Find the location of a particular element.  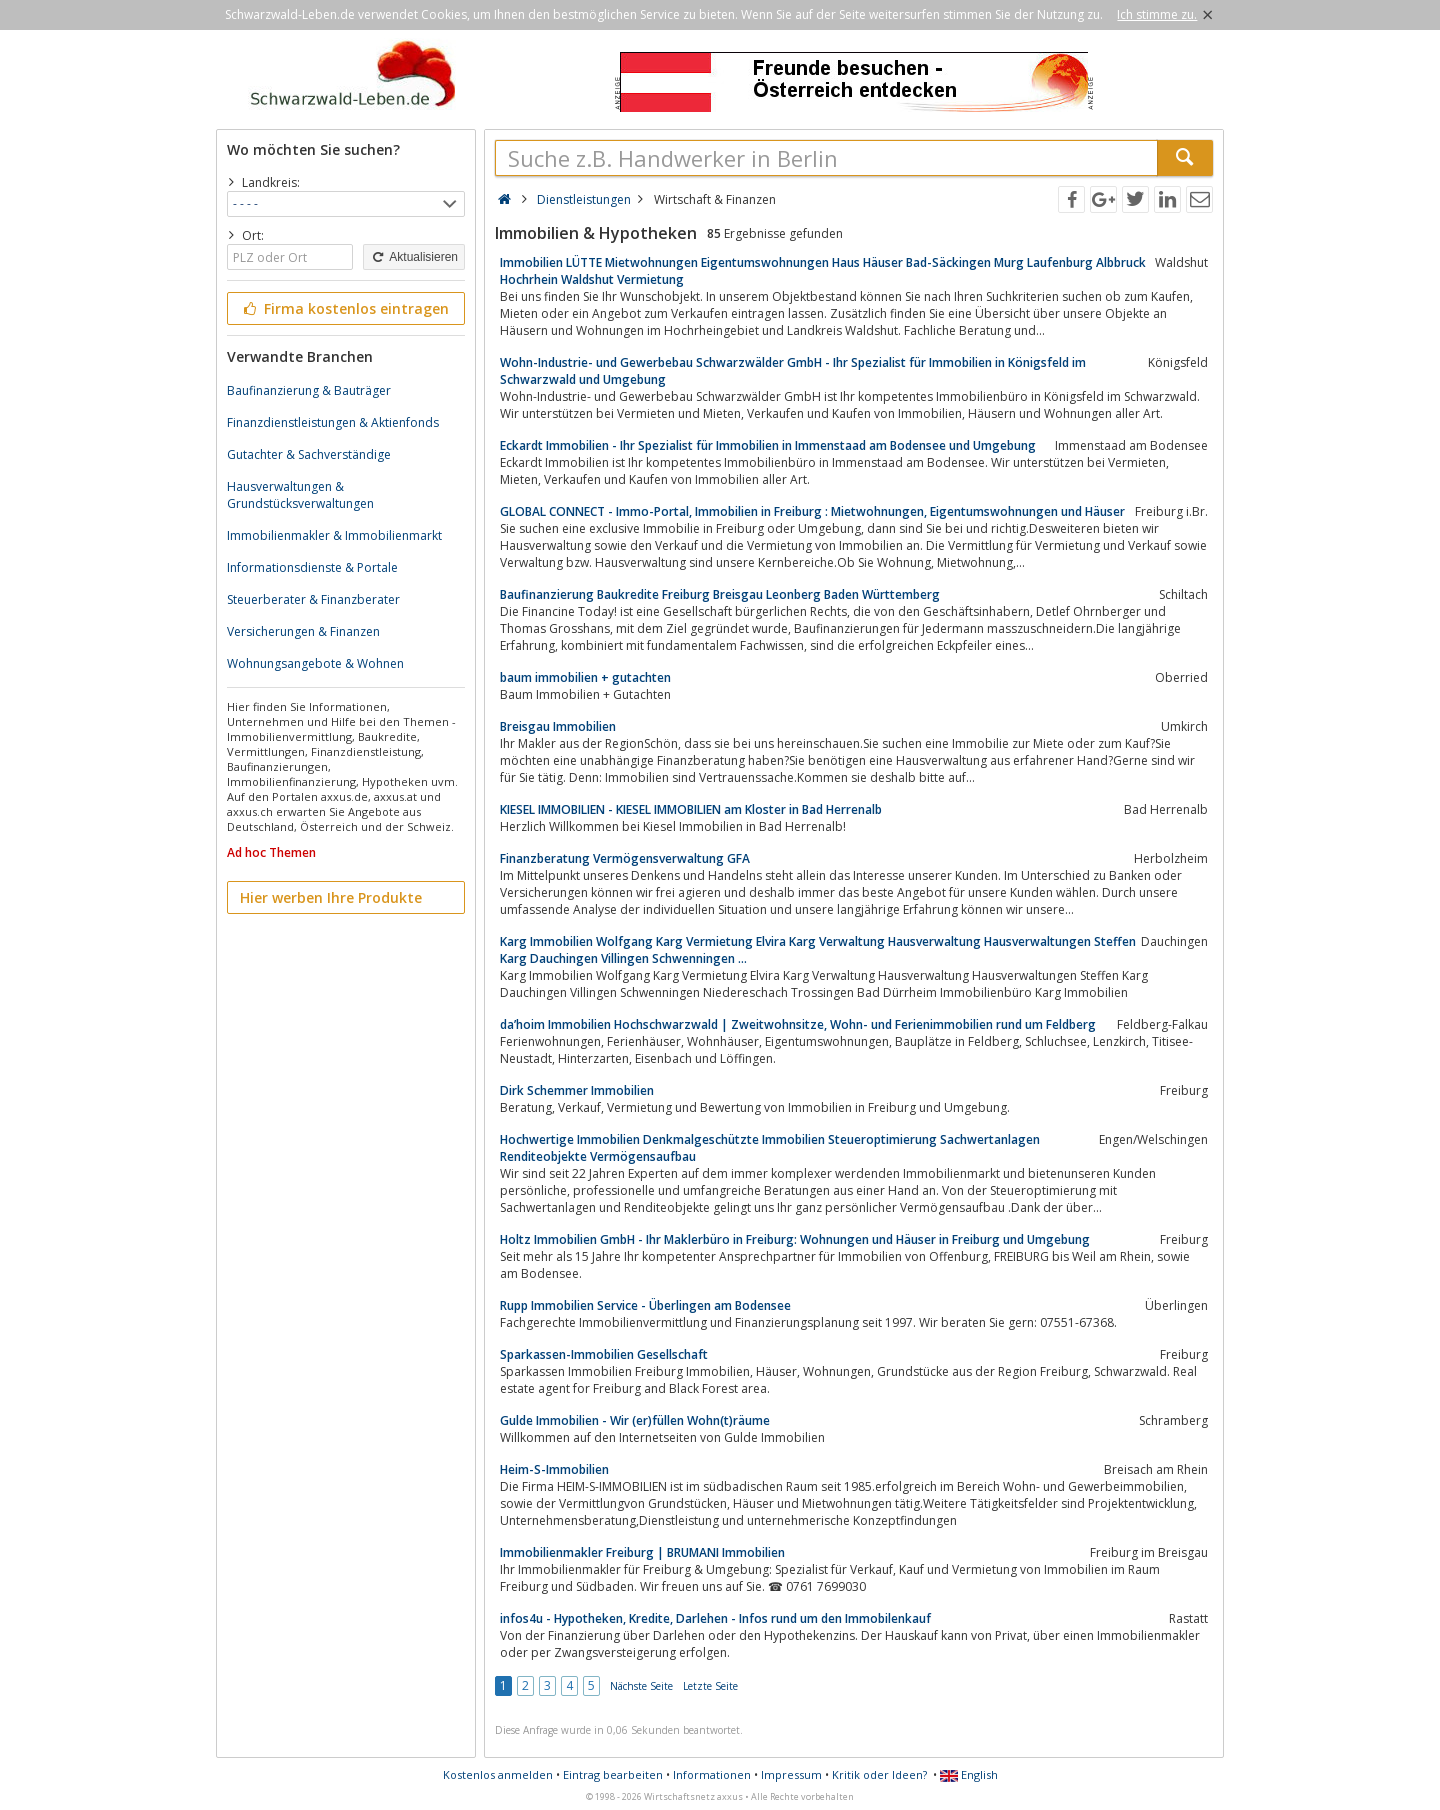

Gulde Immobilien - Wir (er)füllen Wohn(t)räume is located at coordinates (635, 1420).